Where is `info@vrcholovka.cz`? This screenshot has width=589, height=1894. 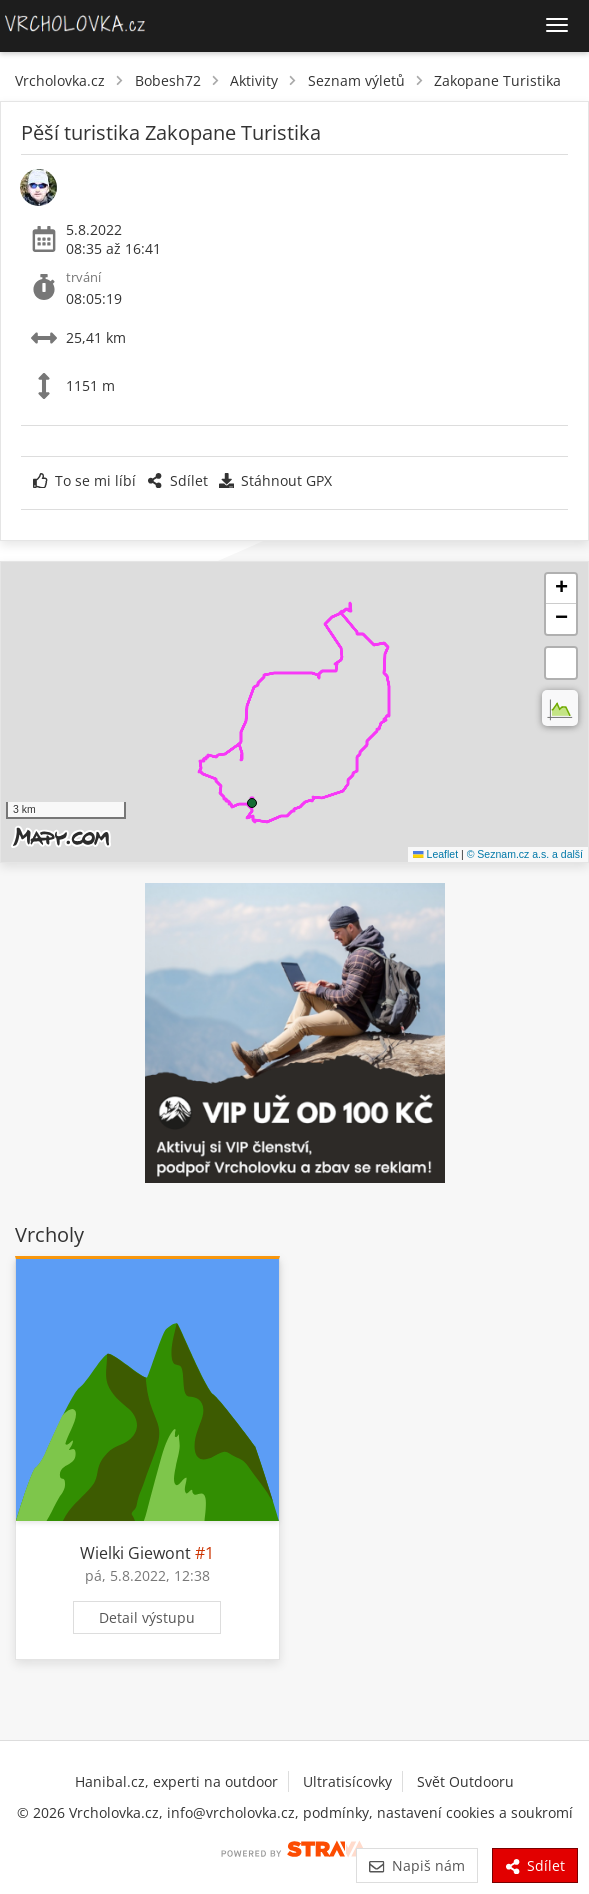 info@vrcholovka.cz is located at coordinates (231, 1812).